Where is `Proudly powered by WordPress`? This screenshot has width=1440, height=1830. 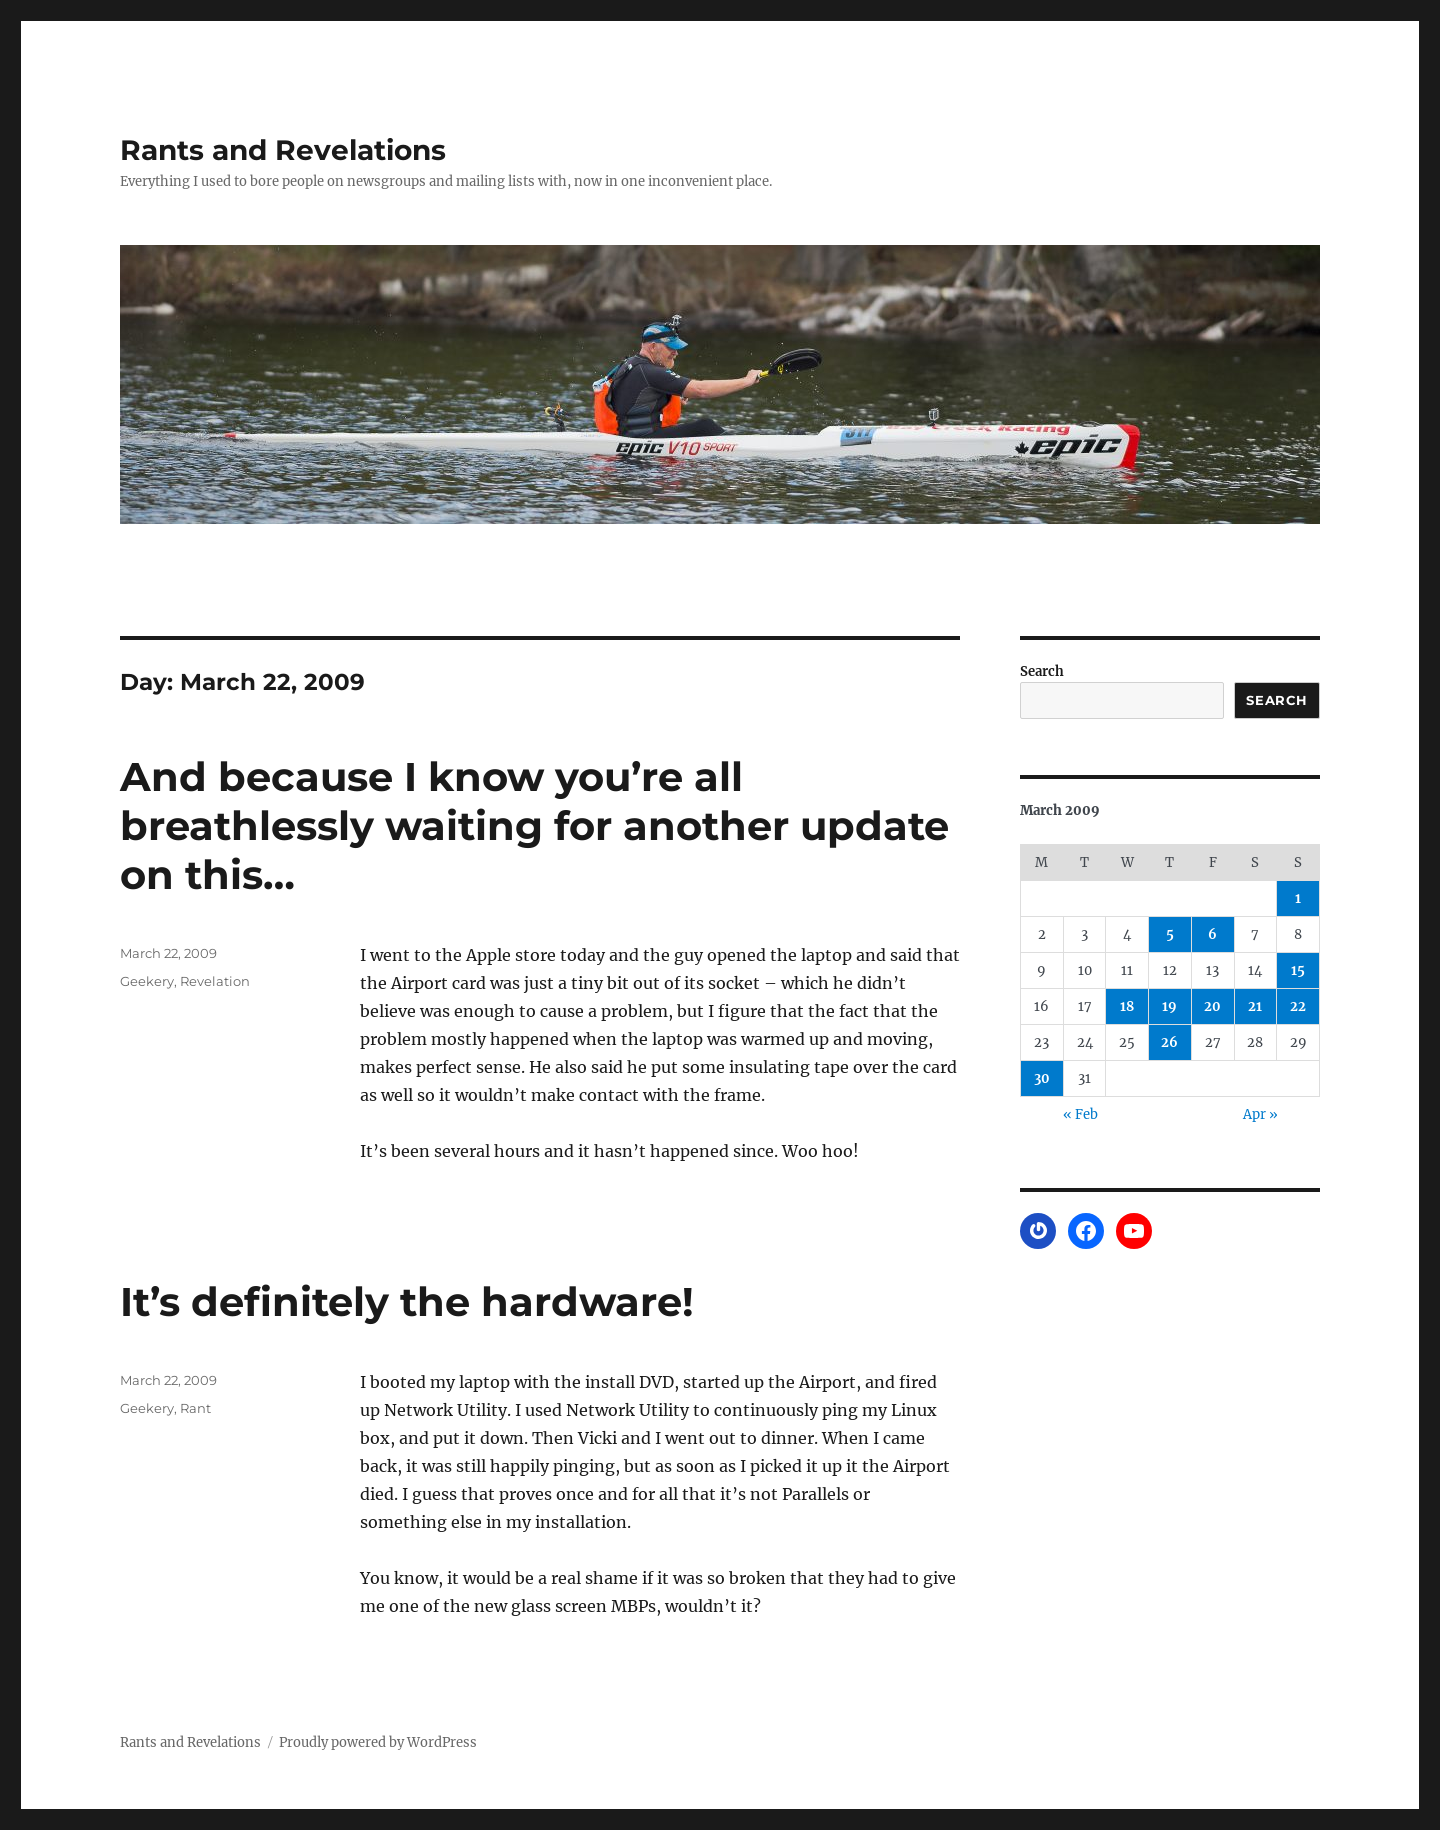
Proudly powered by WordPress is located at coordinates (378, 1742).